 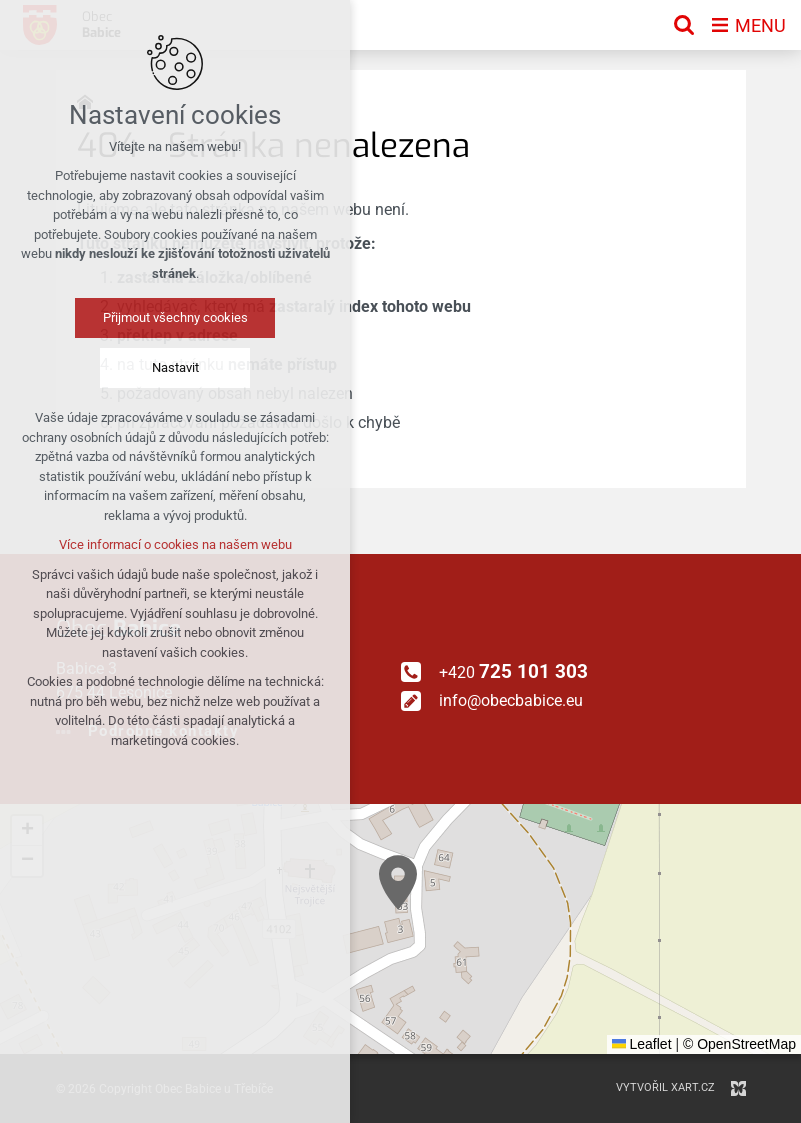 What do you see at coordinates (739, 1044) in the screenshot?
I see `© OpenStreetMap` at bounding box center [739, 1044].